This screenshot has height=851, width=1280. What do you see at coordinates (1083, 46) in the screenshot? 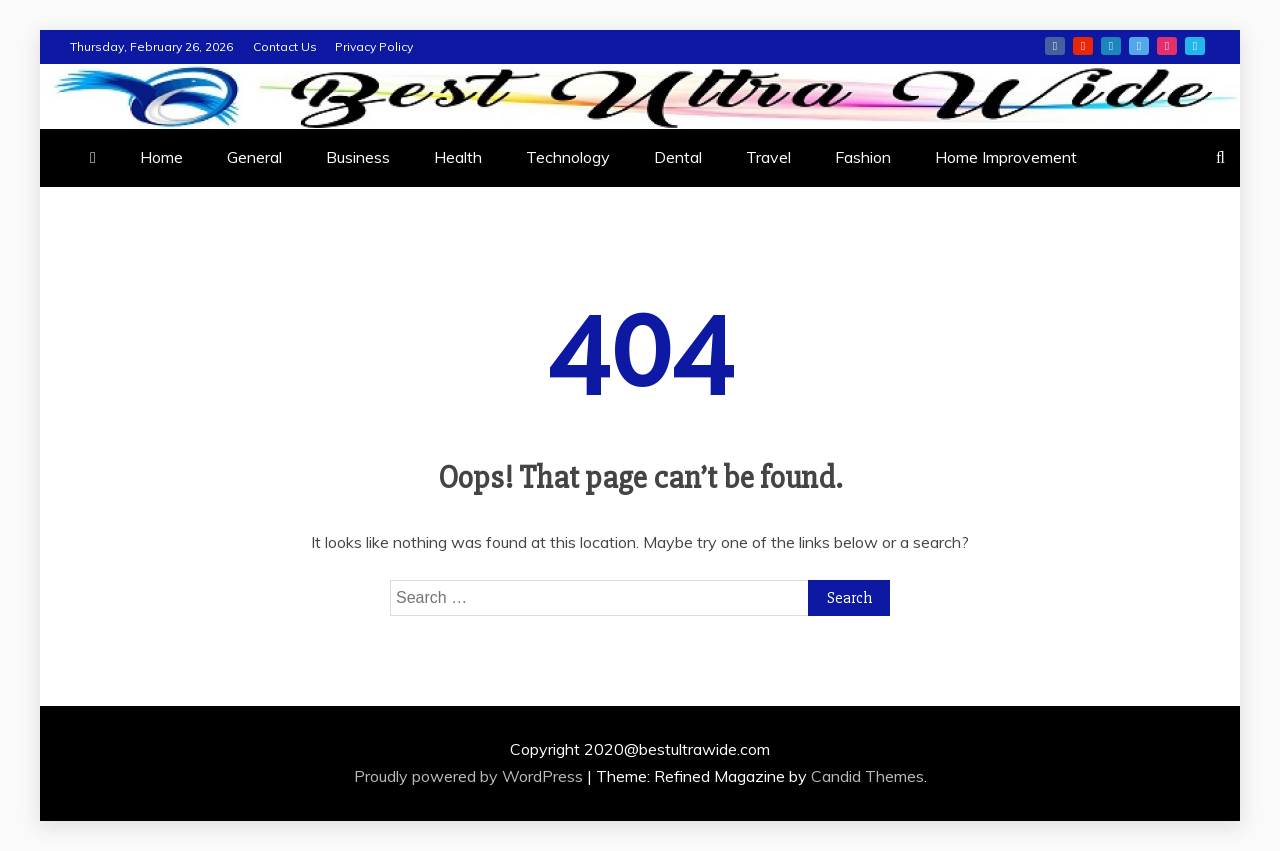
I see `youtube` at bounding box center [1083, 46].